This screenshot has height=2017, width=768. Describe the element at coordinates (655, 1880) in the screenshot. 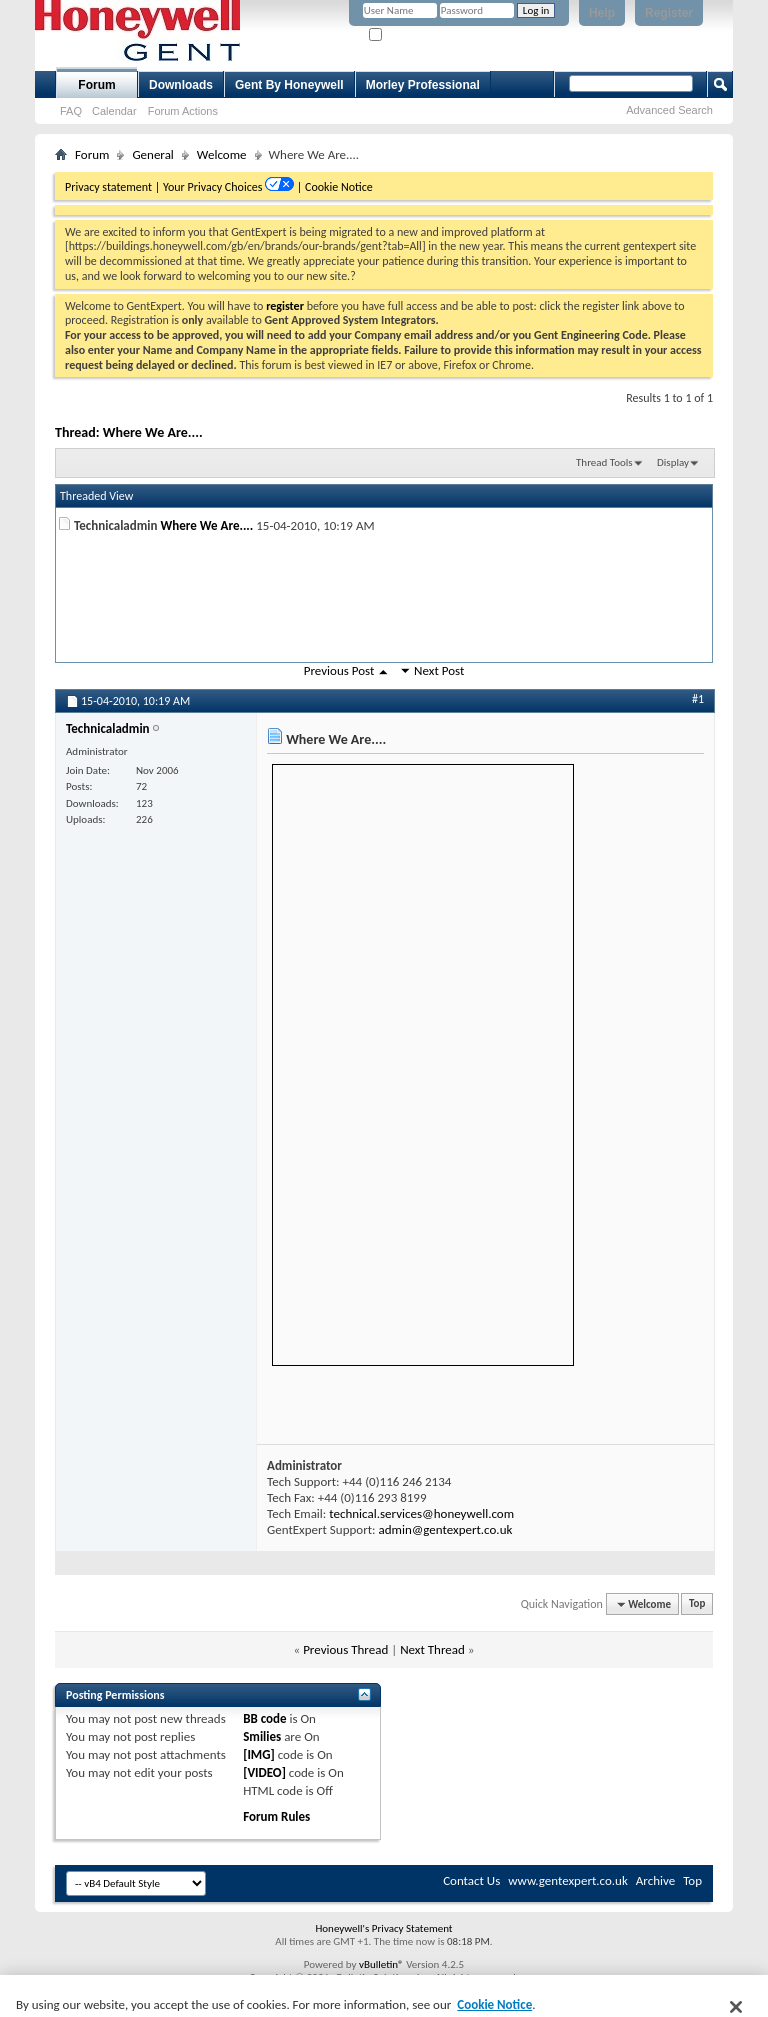

I see `Archive` at that location.